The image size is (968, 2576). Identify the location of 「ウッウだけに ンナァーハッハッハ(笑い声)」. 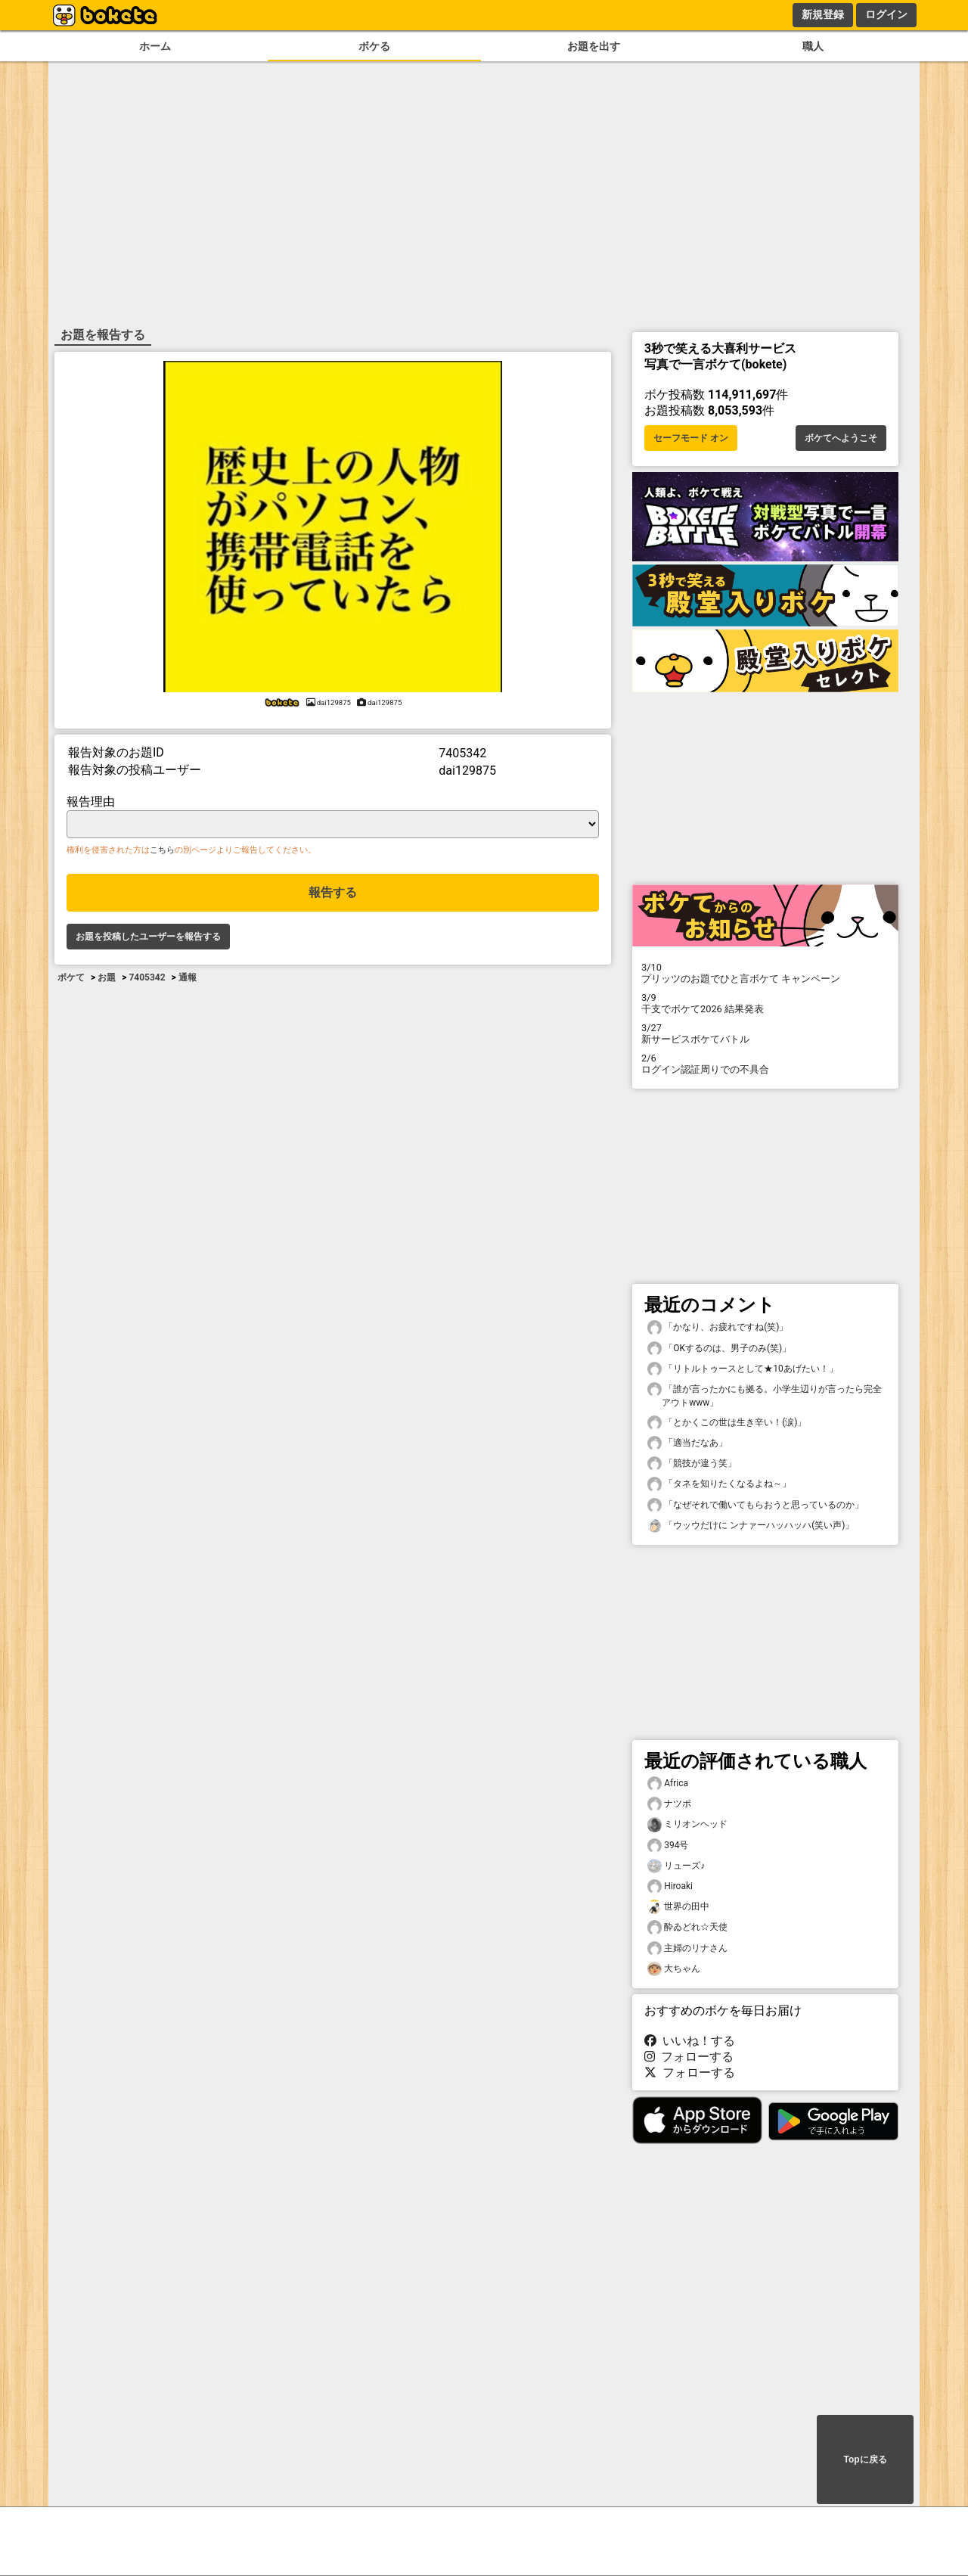
(750, 1525).